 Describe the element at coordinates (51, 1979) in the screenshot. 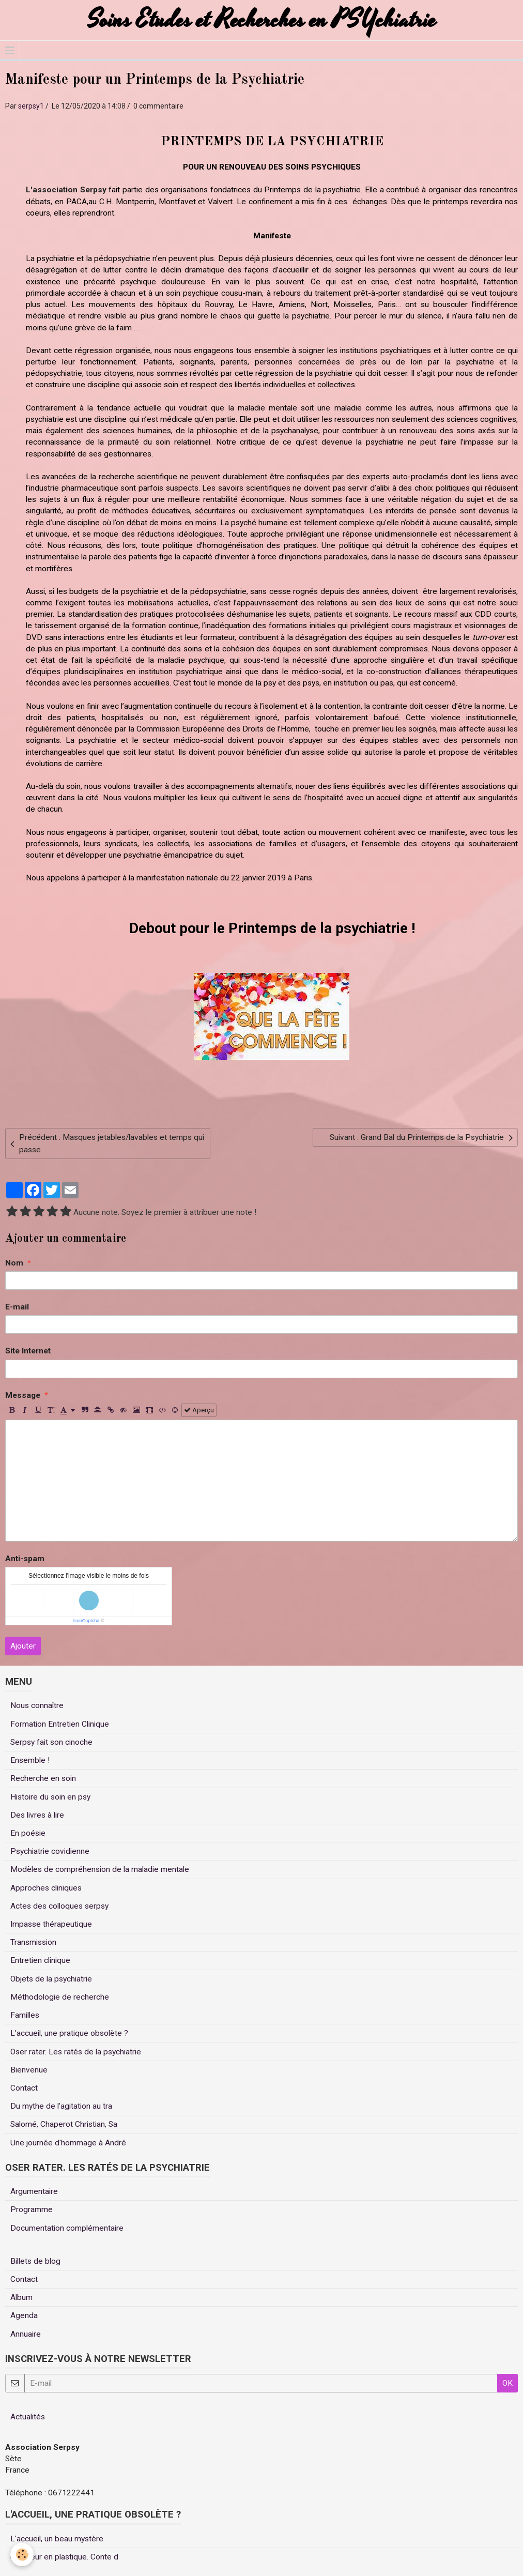

I see `Objets de la psychiatrie` at that location.